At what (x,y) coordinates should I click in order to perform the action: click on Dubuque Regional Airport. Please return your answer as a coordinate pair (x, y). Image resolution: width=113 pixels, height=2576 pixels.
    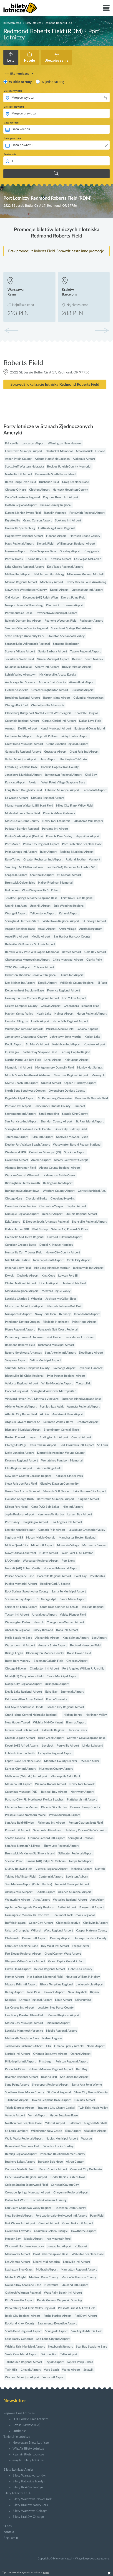
    Looking at the image, I should click on (22, 1214).